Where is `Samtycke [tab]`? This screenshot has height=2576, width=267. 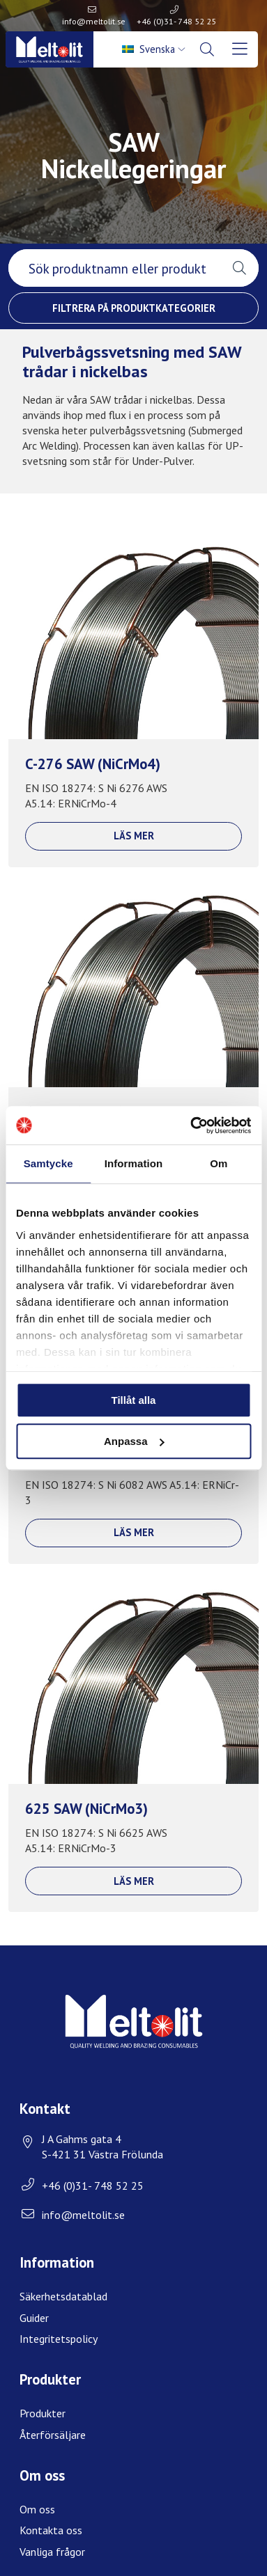 Samtycke [tab] is located at coordinates (48, 1163).